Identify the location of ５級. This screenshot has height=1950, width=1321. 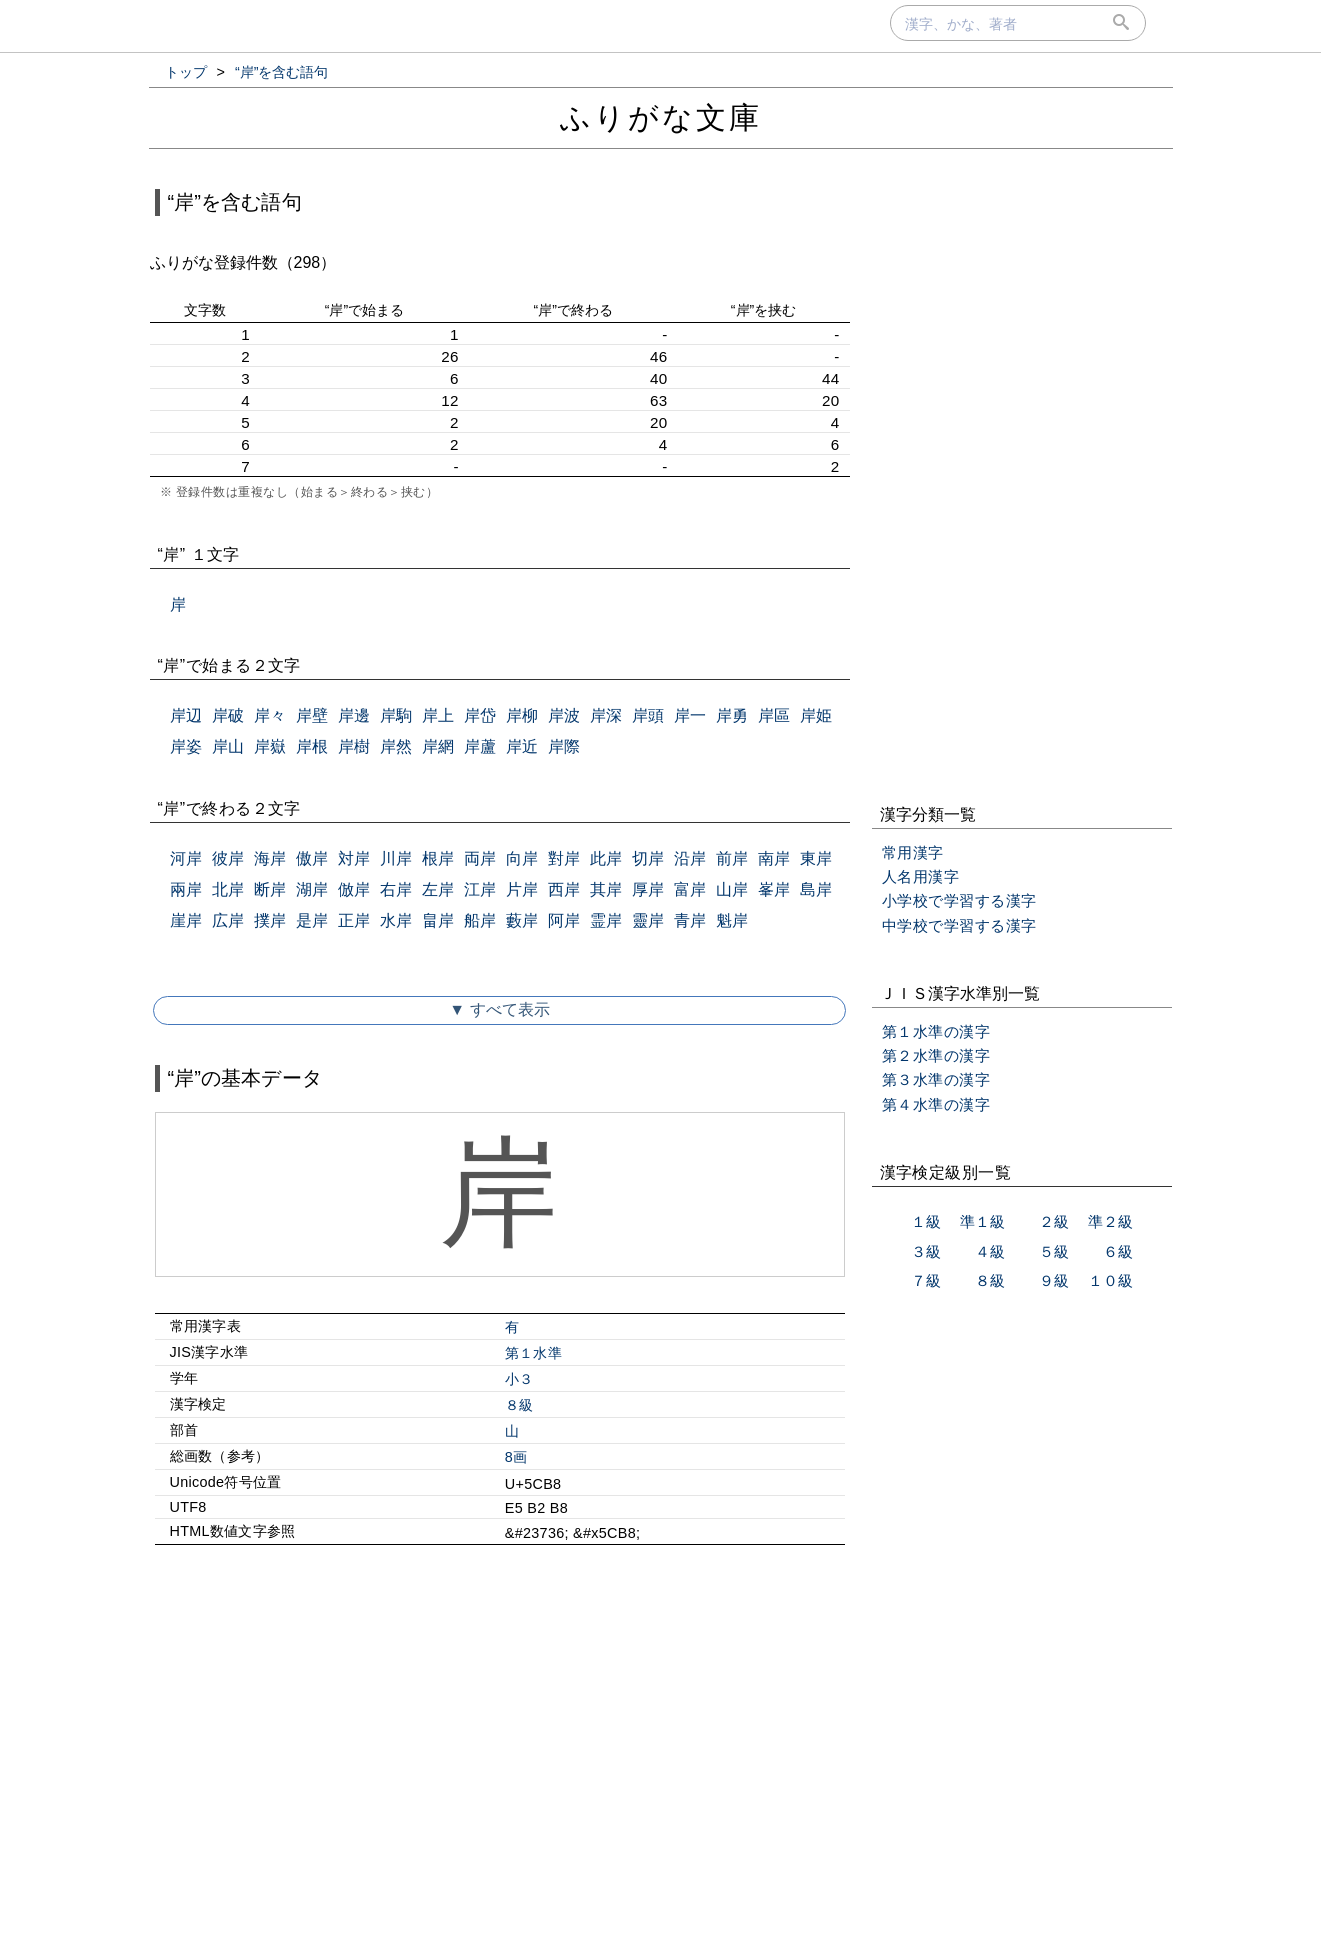
(1054, 1251).